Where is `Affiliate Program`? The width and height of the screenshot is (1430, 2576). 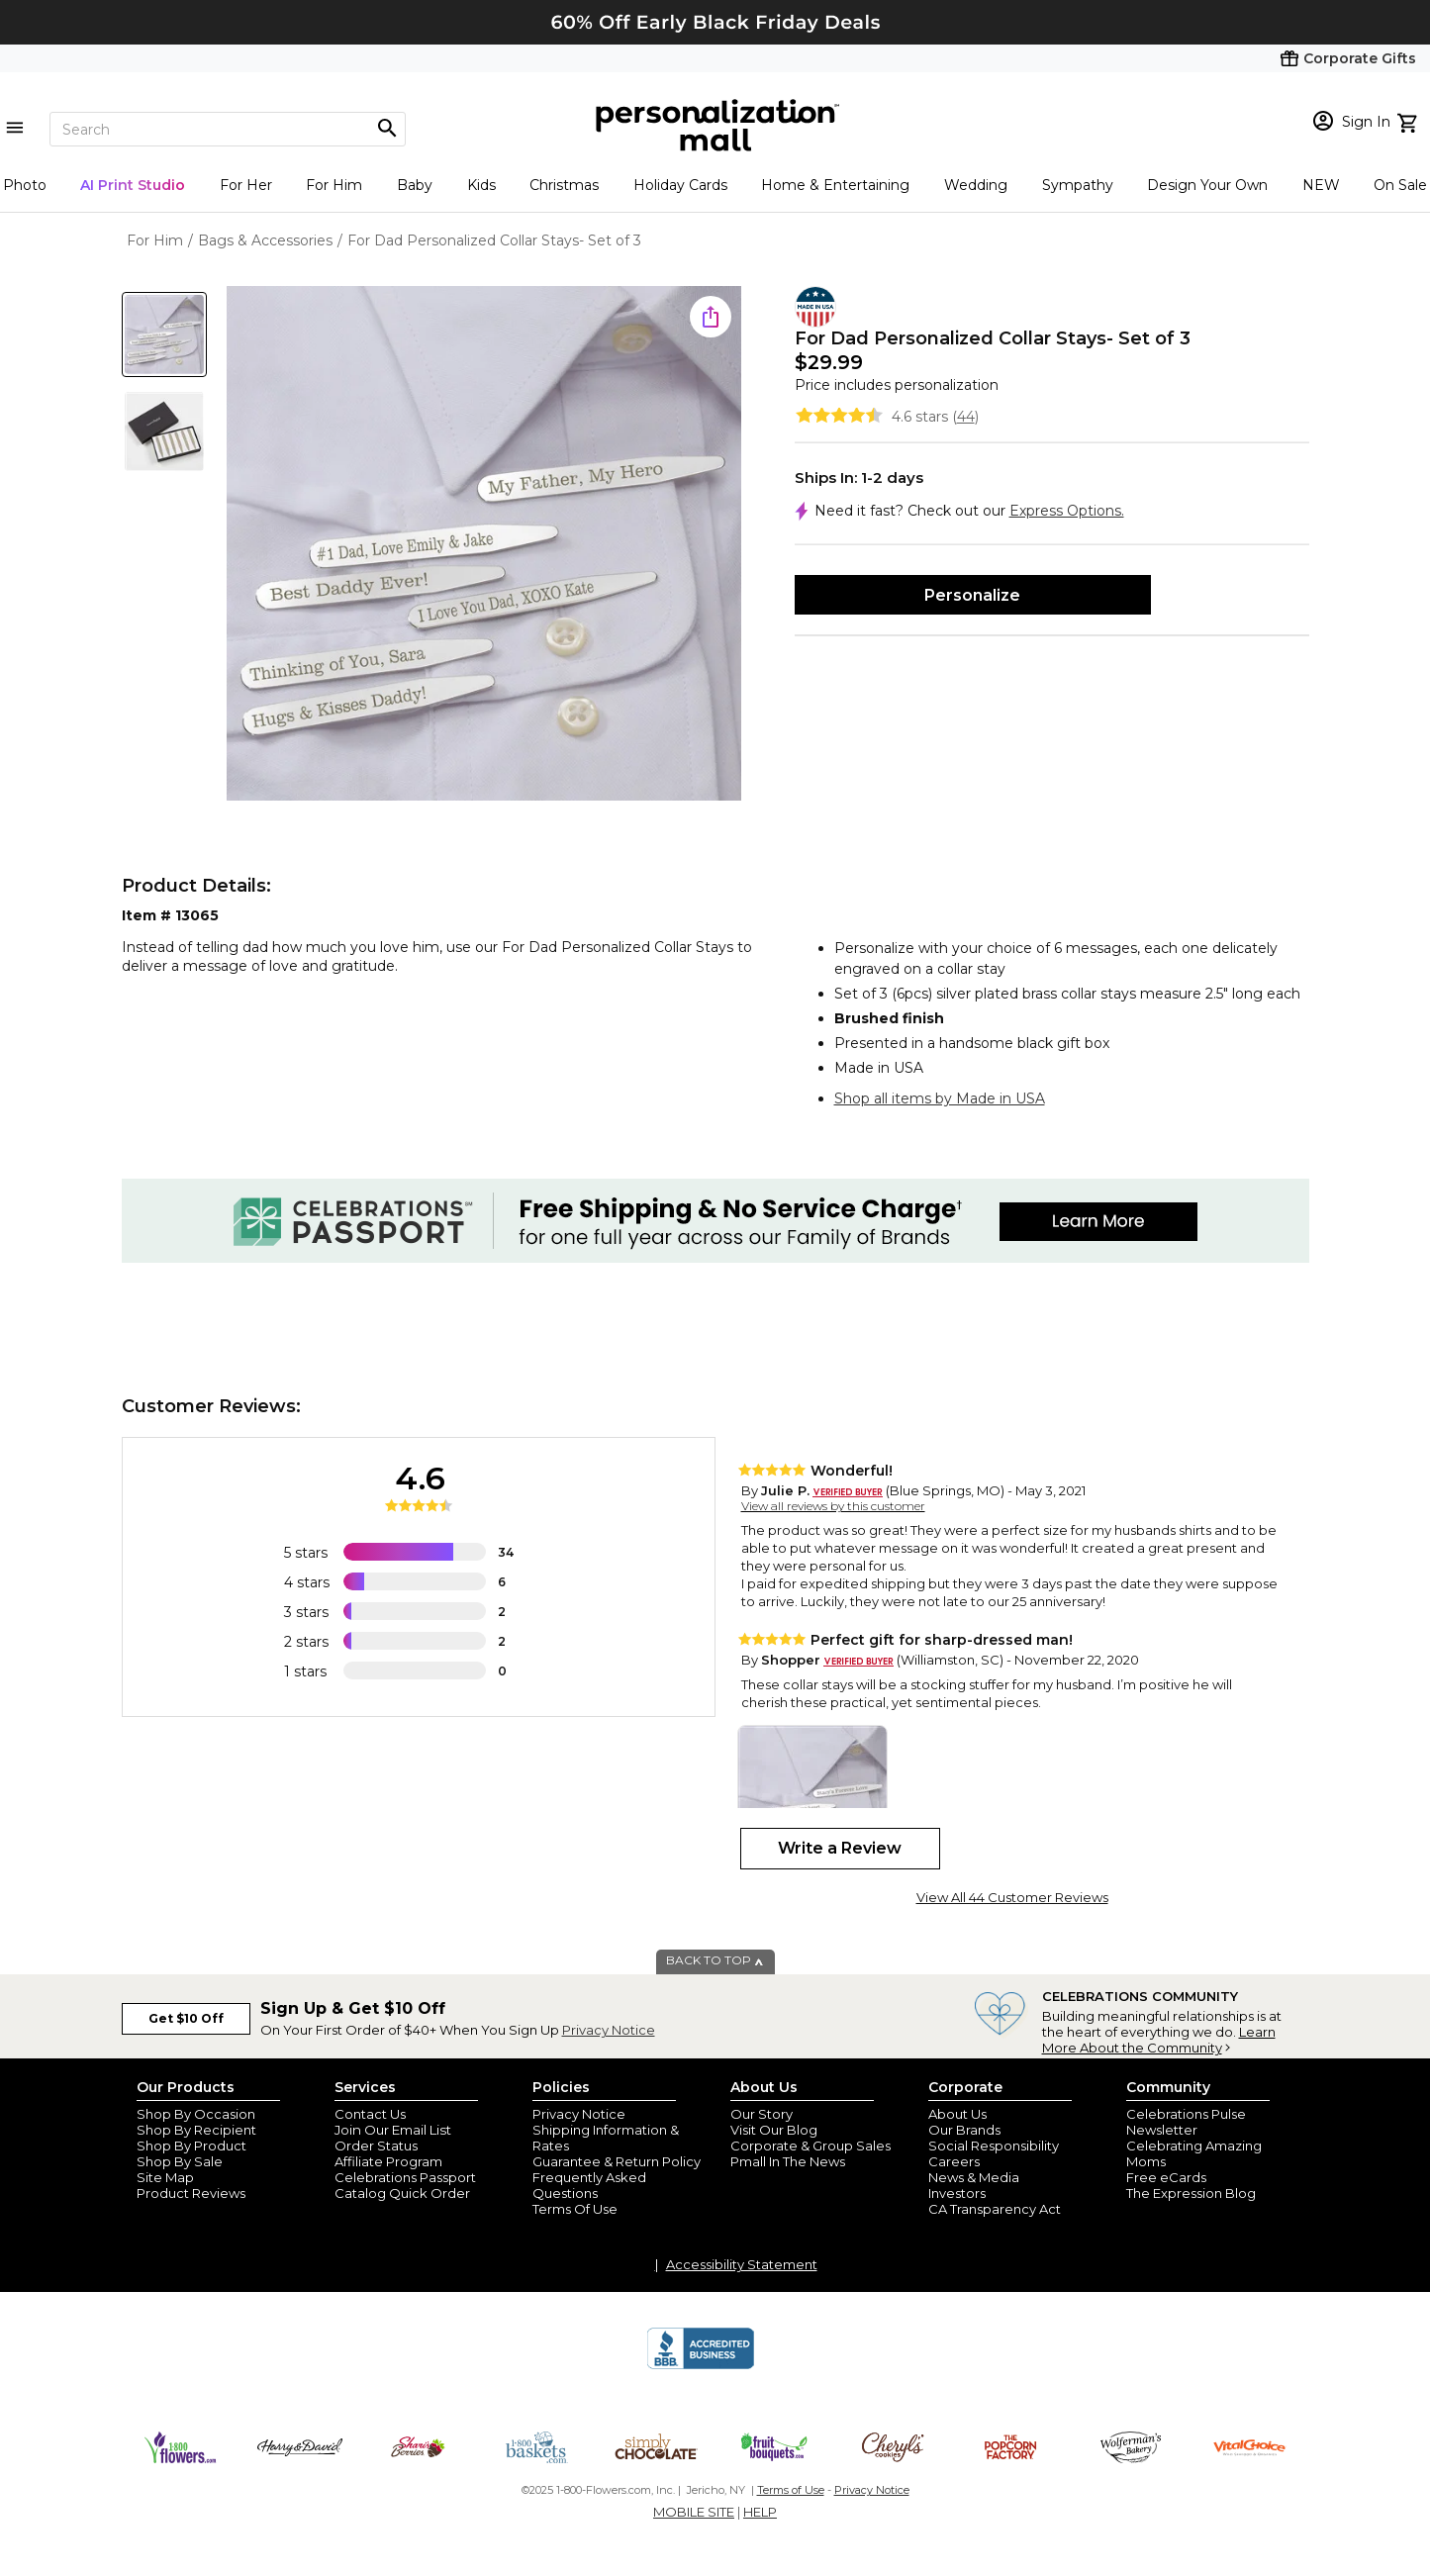 Affiliate Program is located at coordinates (388, 2161).